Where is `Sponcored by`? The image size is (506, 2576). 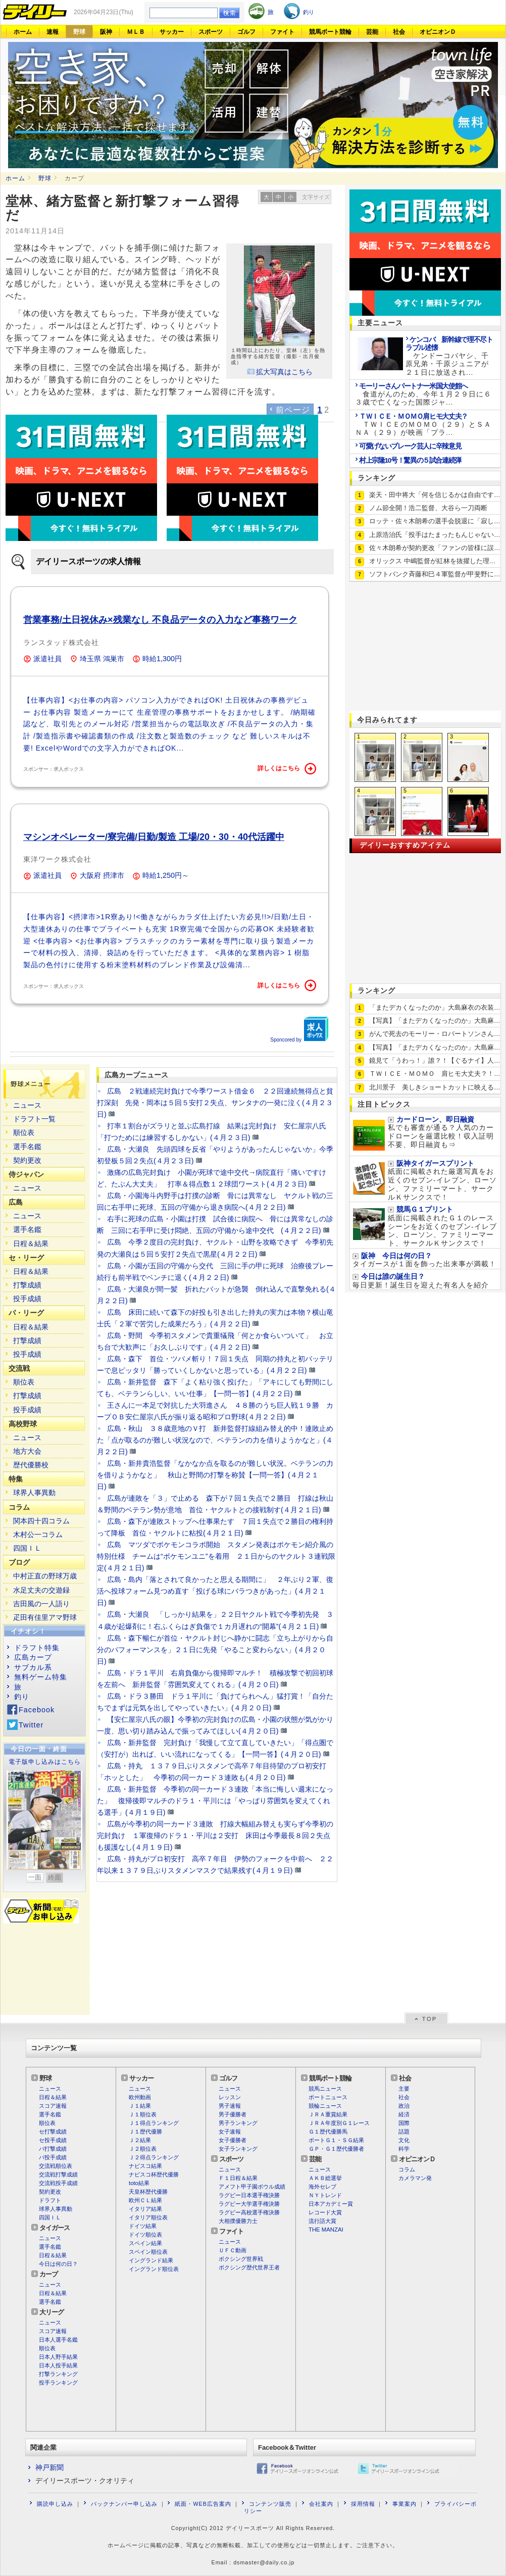
Sponcored by is located at coordinates (299, 1029).